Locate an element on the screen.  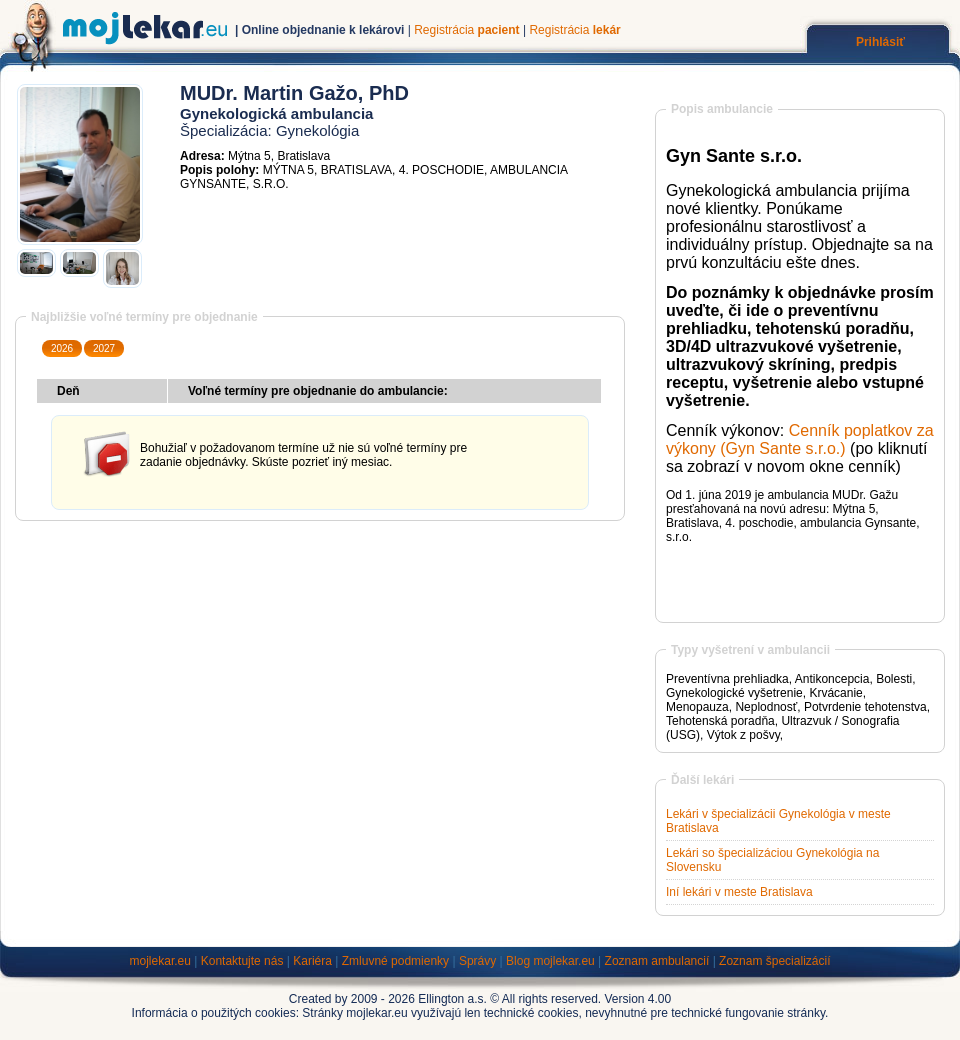
2027 is located at coordinates (104, 348).